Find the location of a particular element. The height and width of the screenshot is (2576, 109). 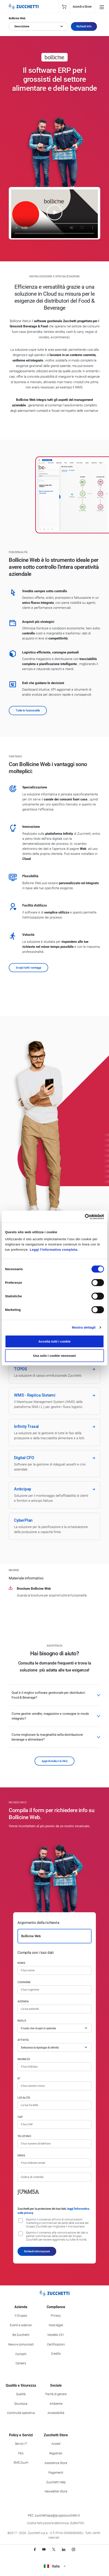

Accedi [Accedi a Zucchetti Store] is located at coordinates (55, 2443).